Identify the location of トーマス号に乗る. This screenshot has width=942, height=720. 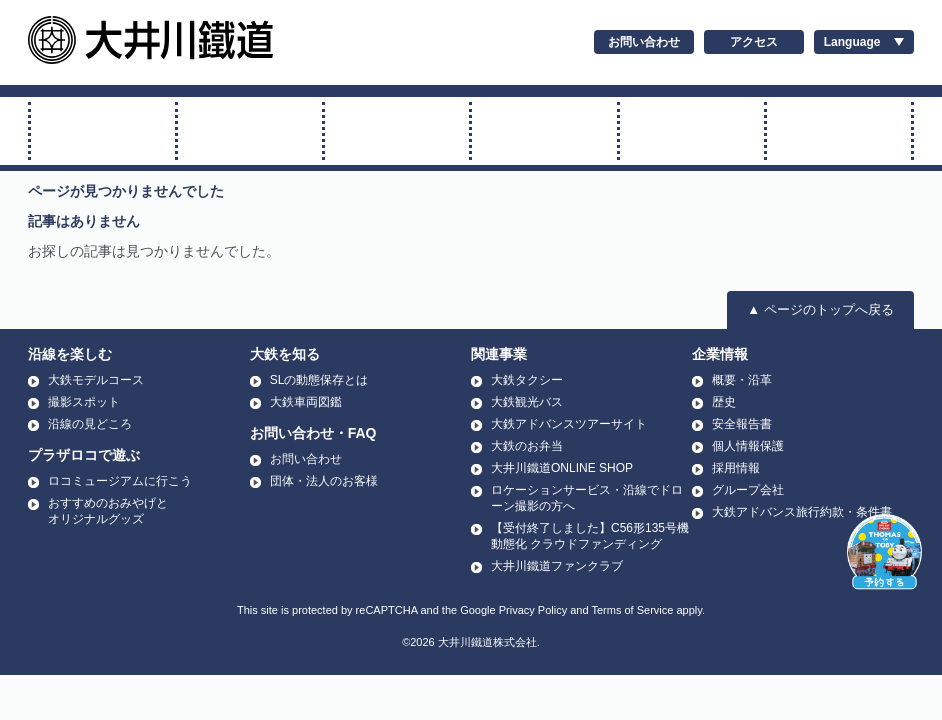
(250, 131).